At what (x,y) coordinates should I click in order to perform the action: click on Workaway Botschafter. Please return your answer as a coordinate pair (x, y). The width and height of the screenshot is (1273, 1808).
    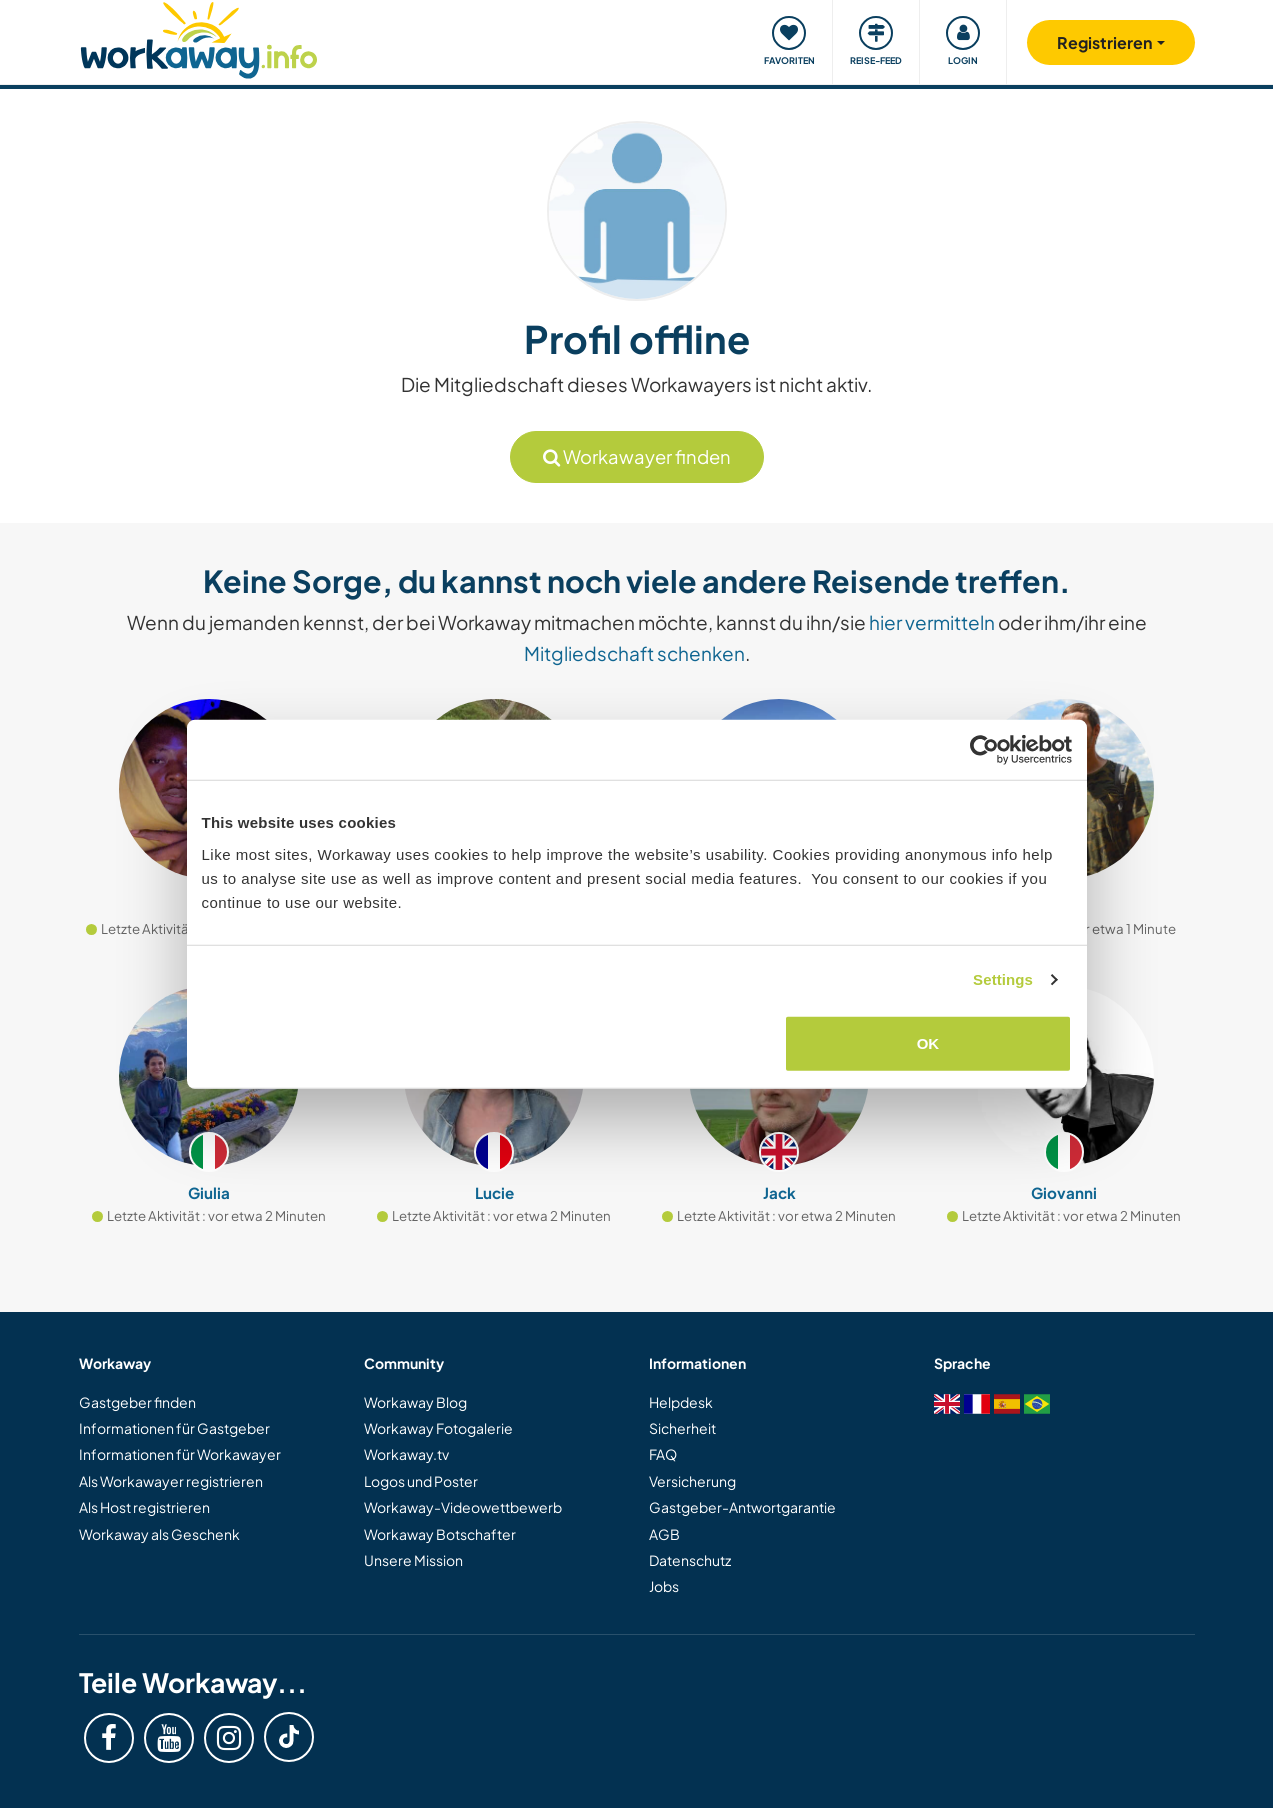
    Looking at the image, I should click on (440, 1534).